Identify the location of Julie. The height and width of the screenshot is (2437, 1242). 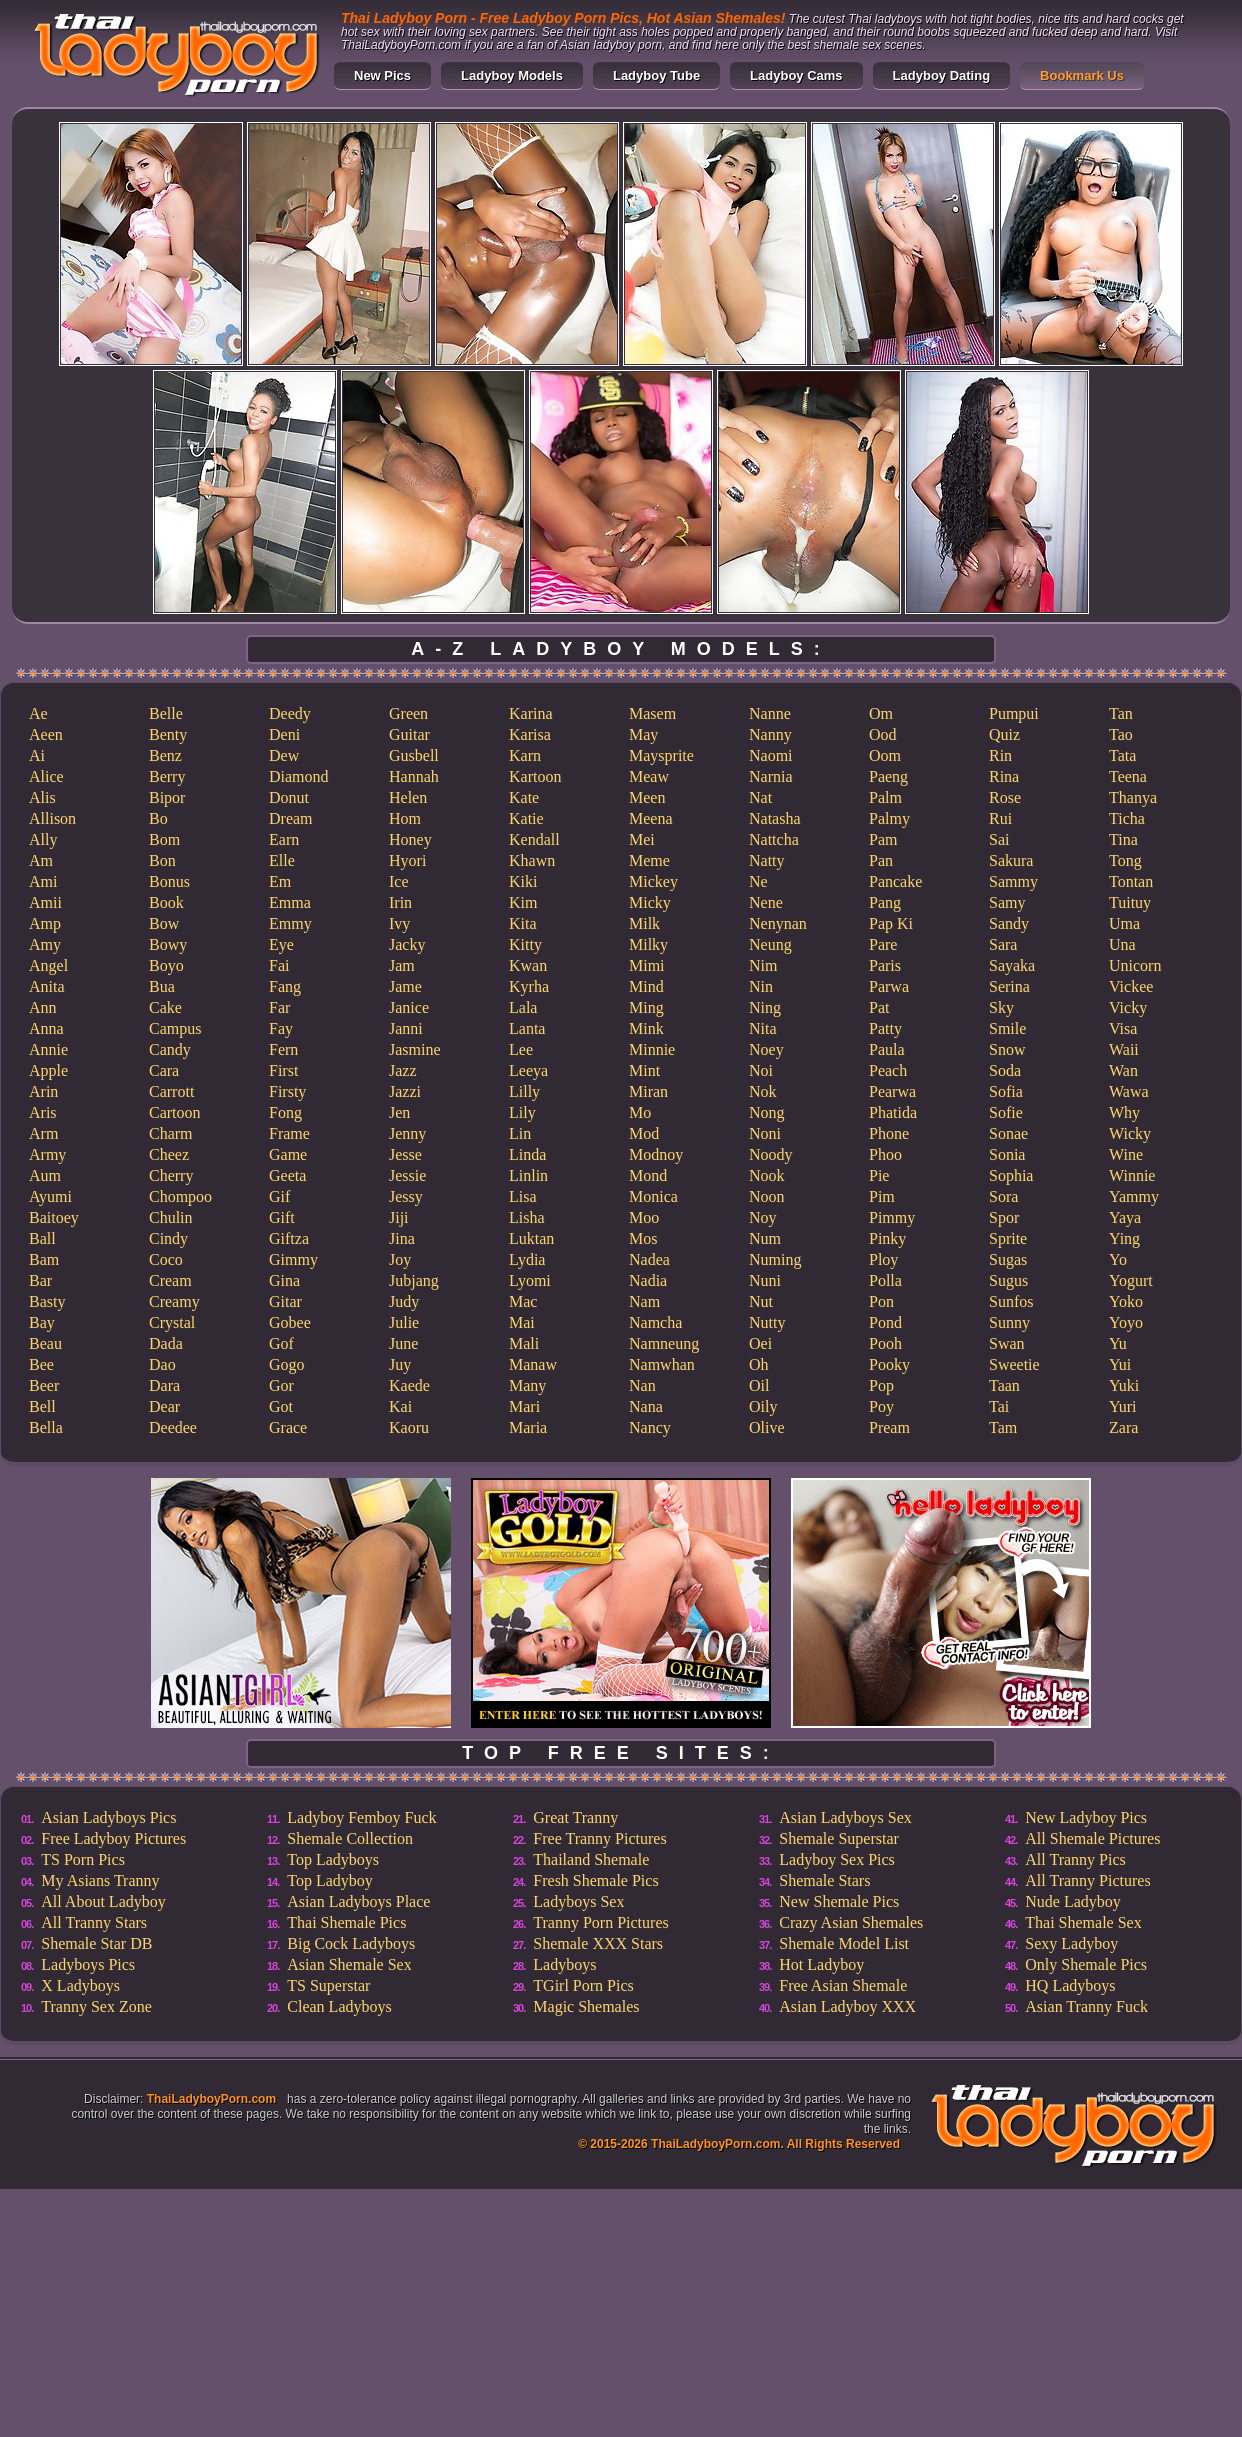
(404, 1322).